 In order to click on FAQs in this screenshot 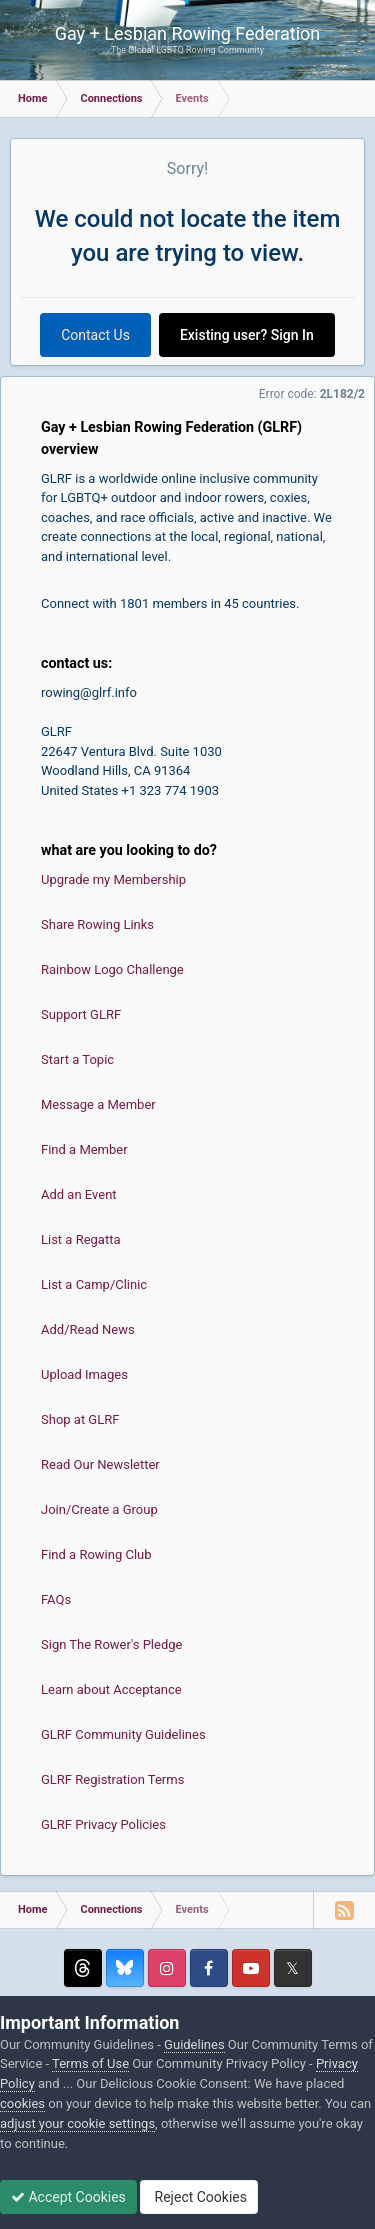, I will do `click(56, 1599)`.